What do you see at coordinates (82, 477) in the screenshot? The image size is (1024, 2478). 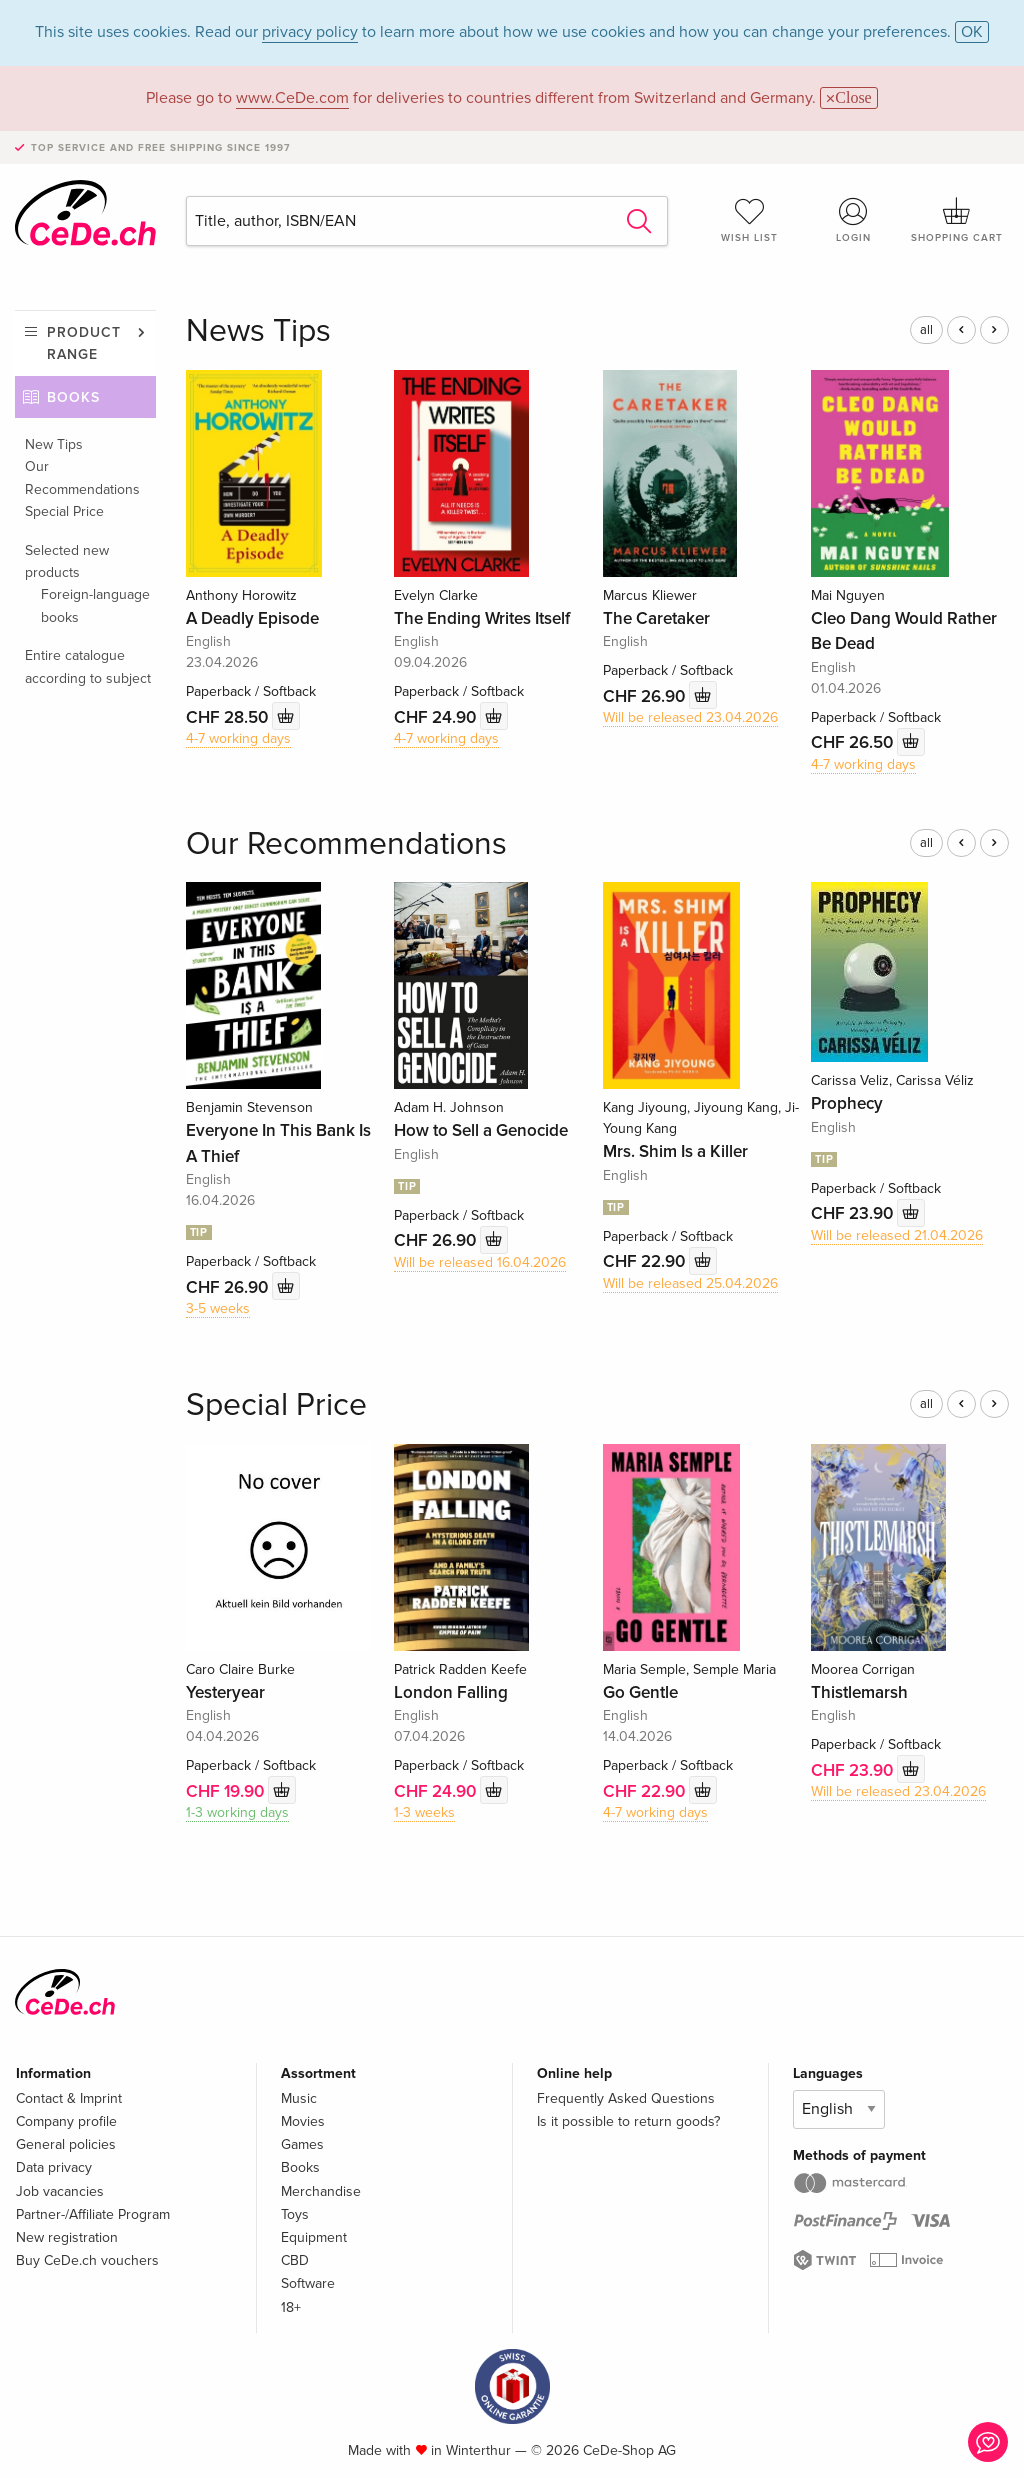 I see `Our Recommendations` at bounding box center [82, 477].